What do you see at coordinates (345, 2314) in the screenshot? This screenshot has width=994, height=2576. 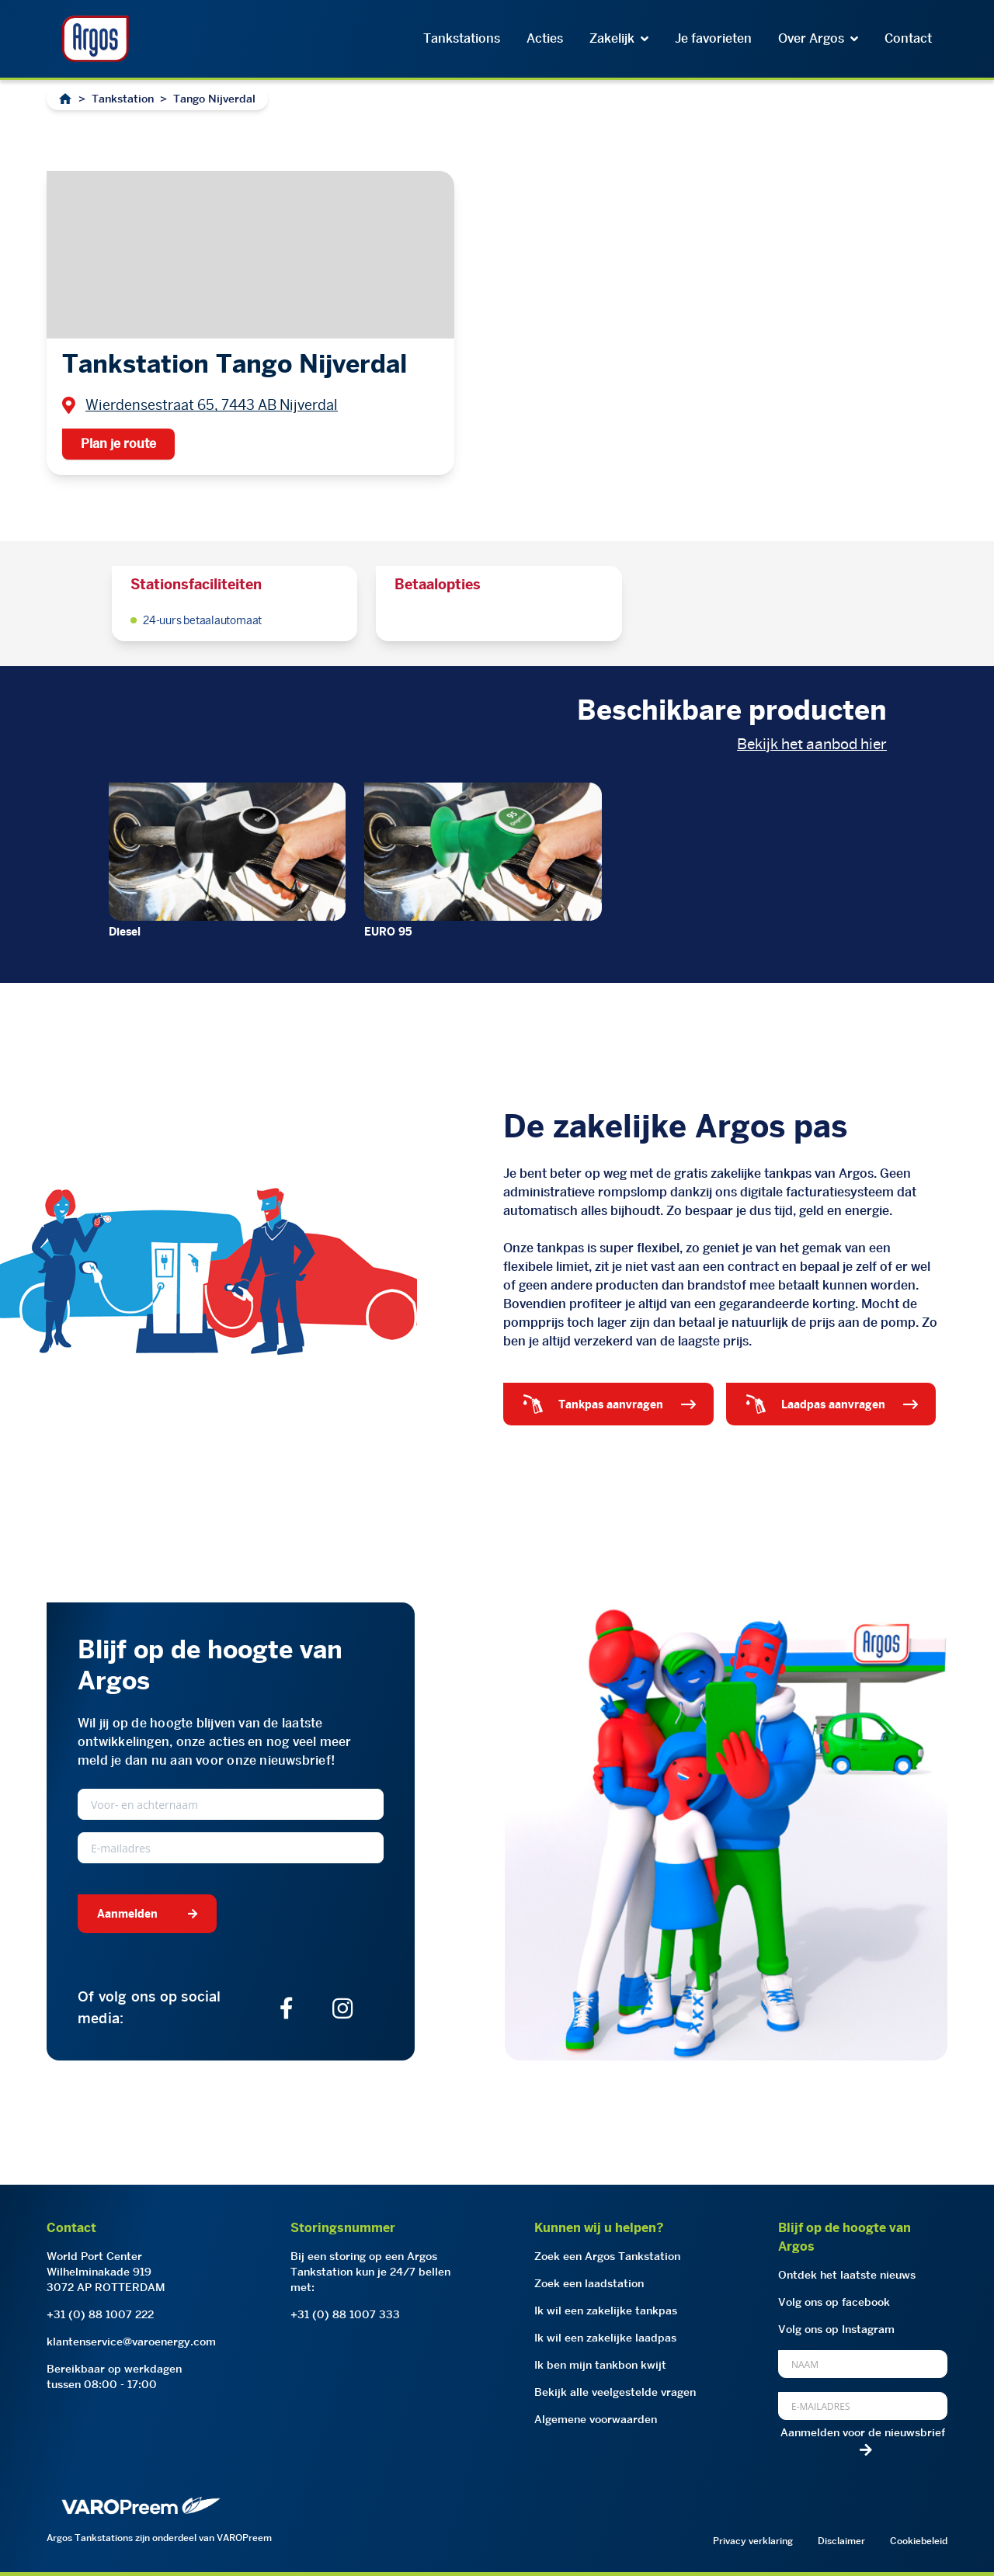 I see `+31 (0) 88 1007 333` at bounding box center [345, 2314].